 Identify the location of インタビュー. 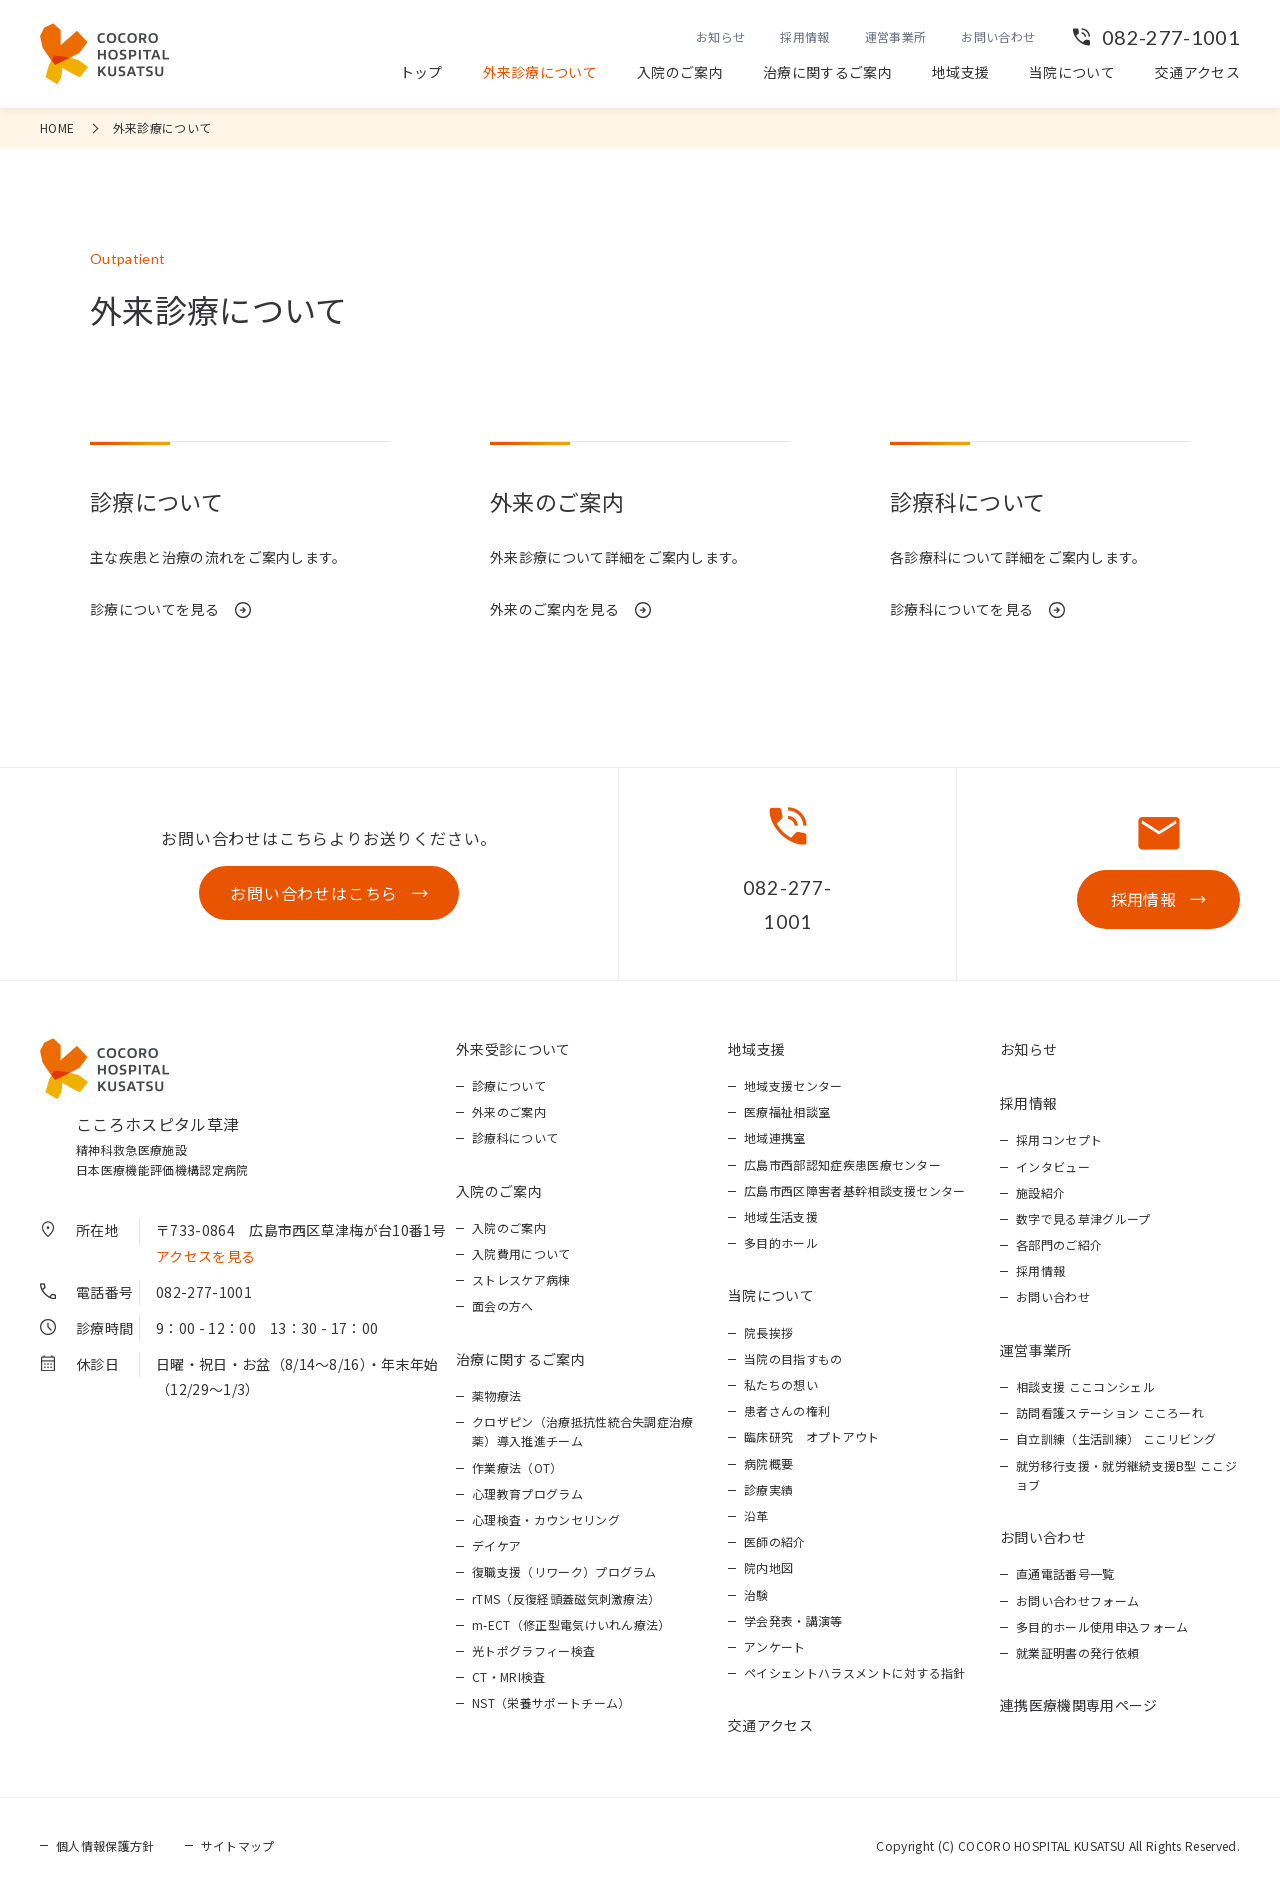
(1053, 1166).